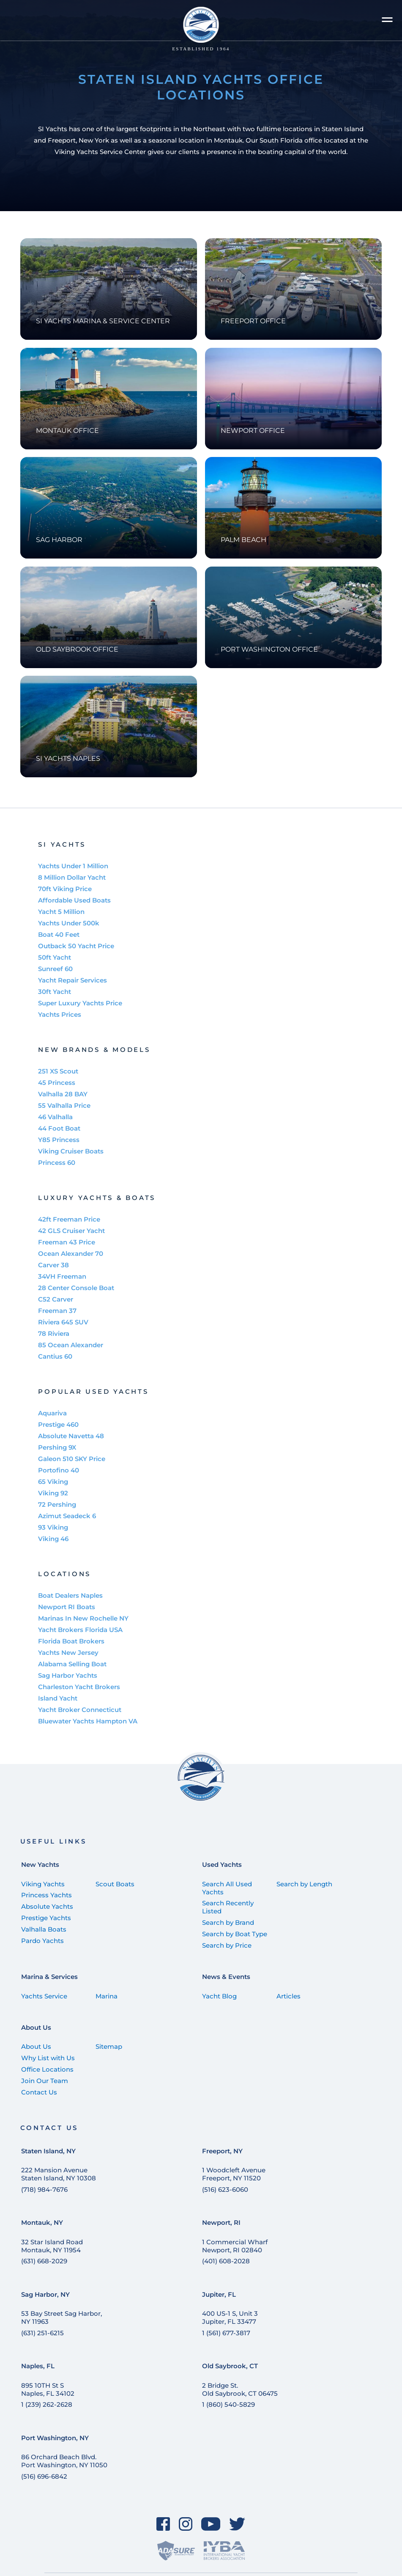  Describe the element at coordinates (63, 1094) in the screenshot. I see `Valhalla 28 BAY` at that location.